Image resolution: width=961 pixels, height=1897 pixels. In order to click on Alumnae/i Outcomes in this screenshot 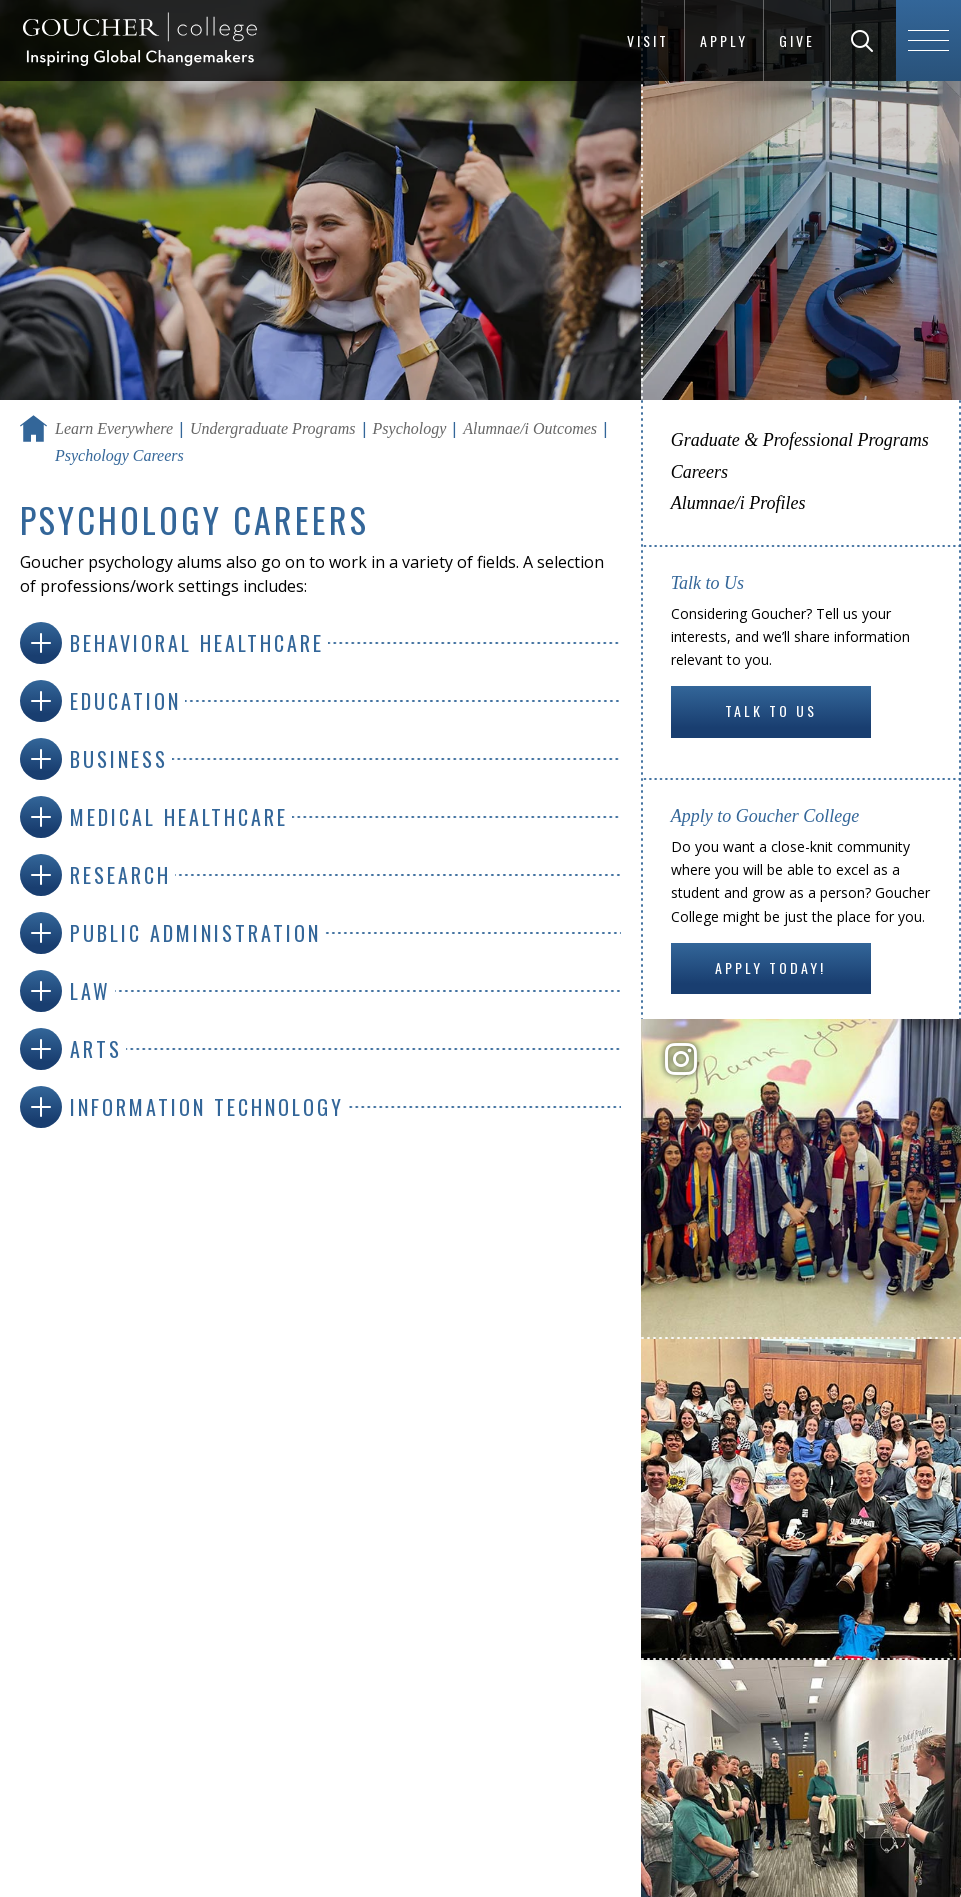, I will do `click(530, 428)`.